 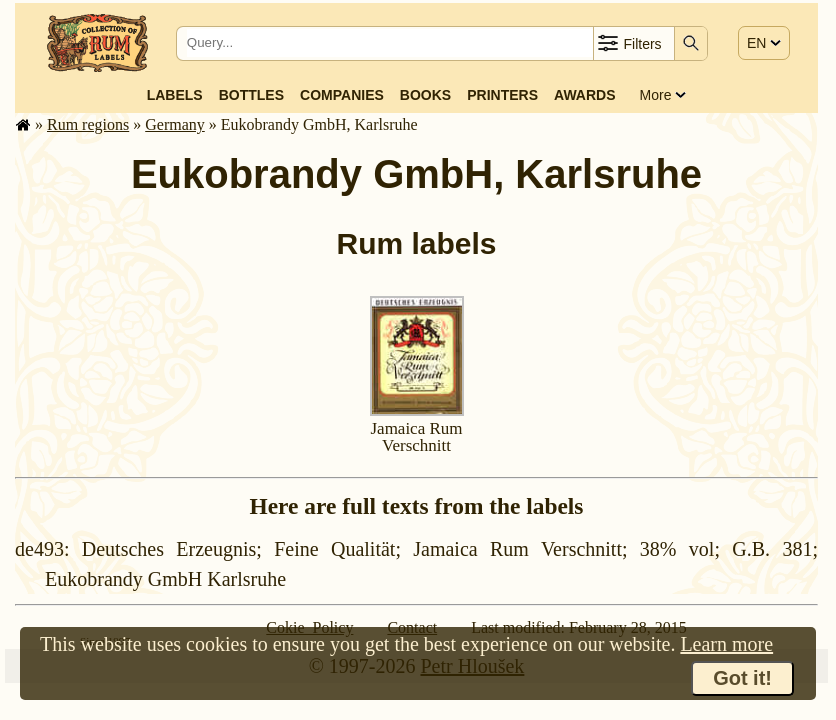 I want to click on Got it!, so click(x=742, y=678).